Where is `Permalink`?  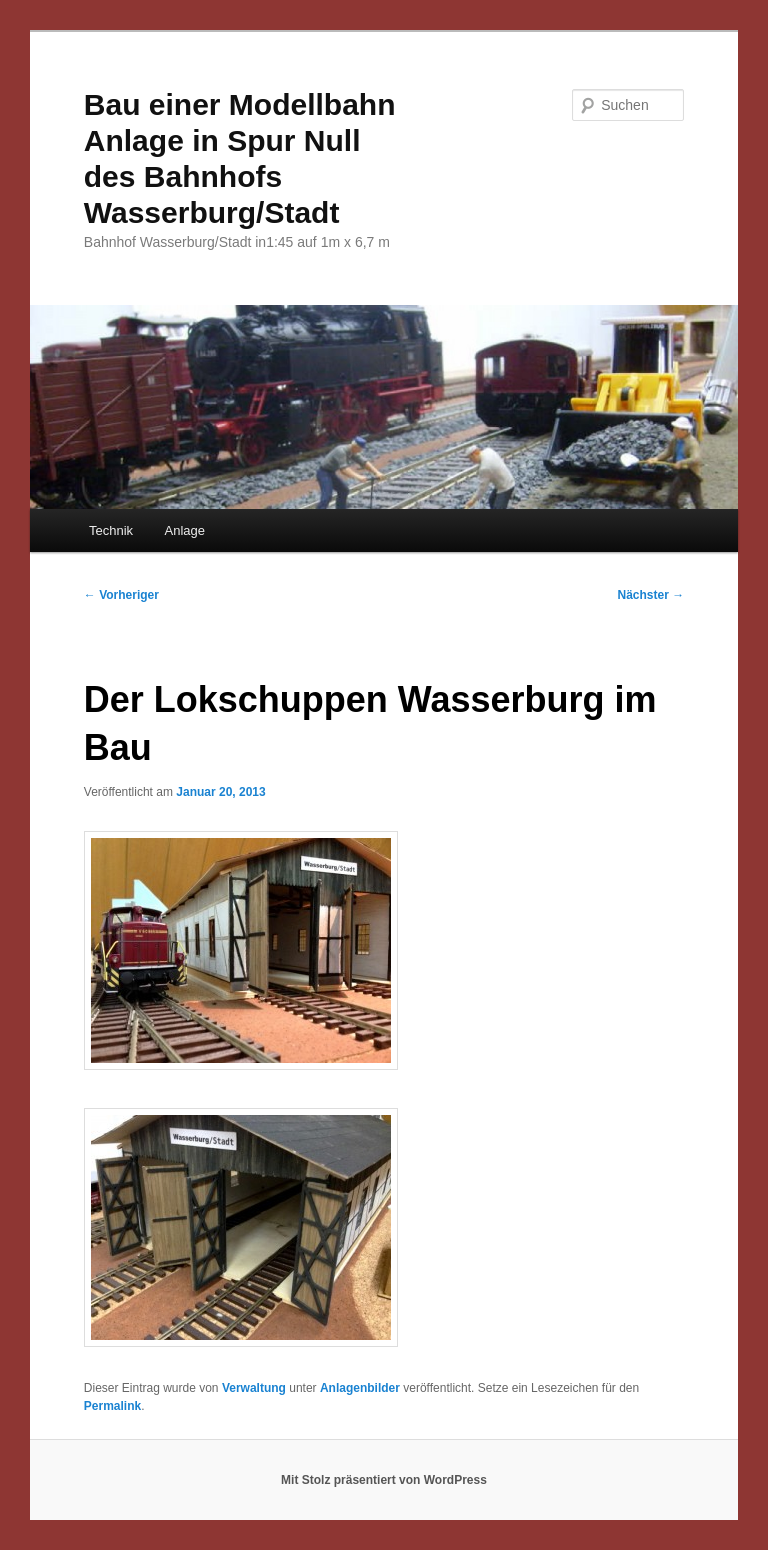 Permalink is located at coordinates (112, 1406).